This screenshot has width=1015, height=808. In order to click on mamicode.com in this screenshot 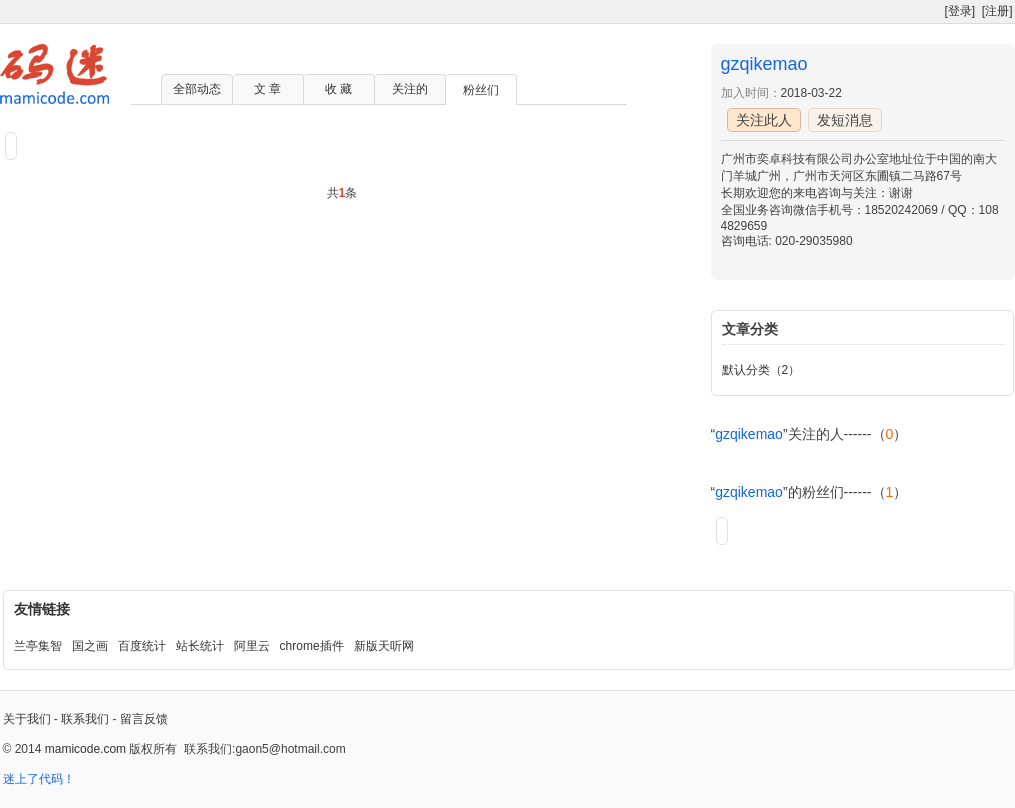, I will do `click(85, 749)`.